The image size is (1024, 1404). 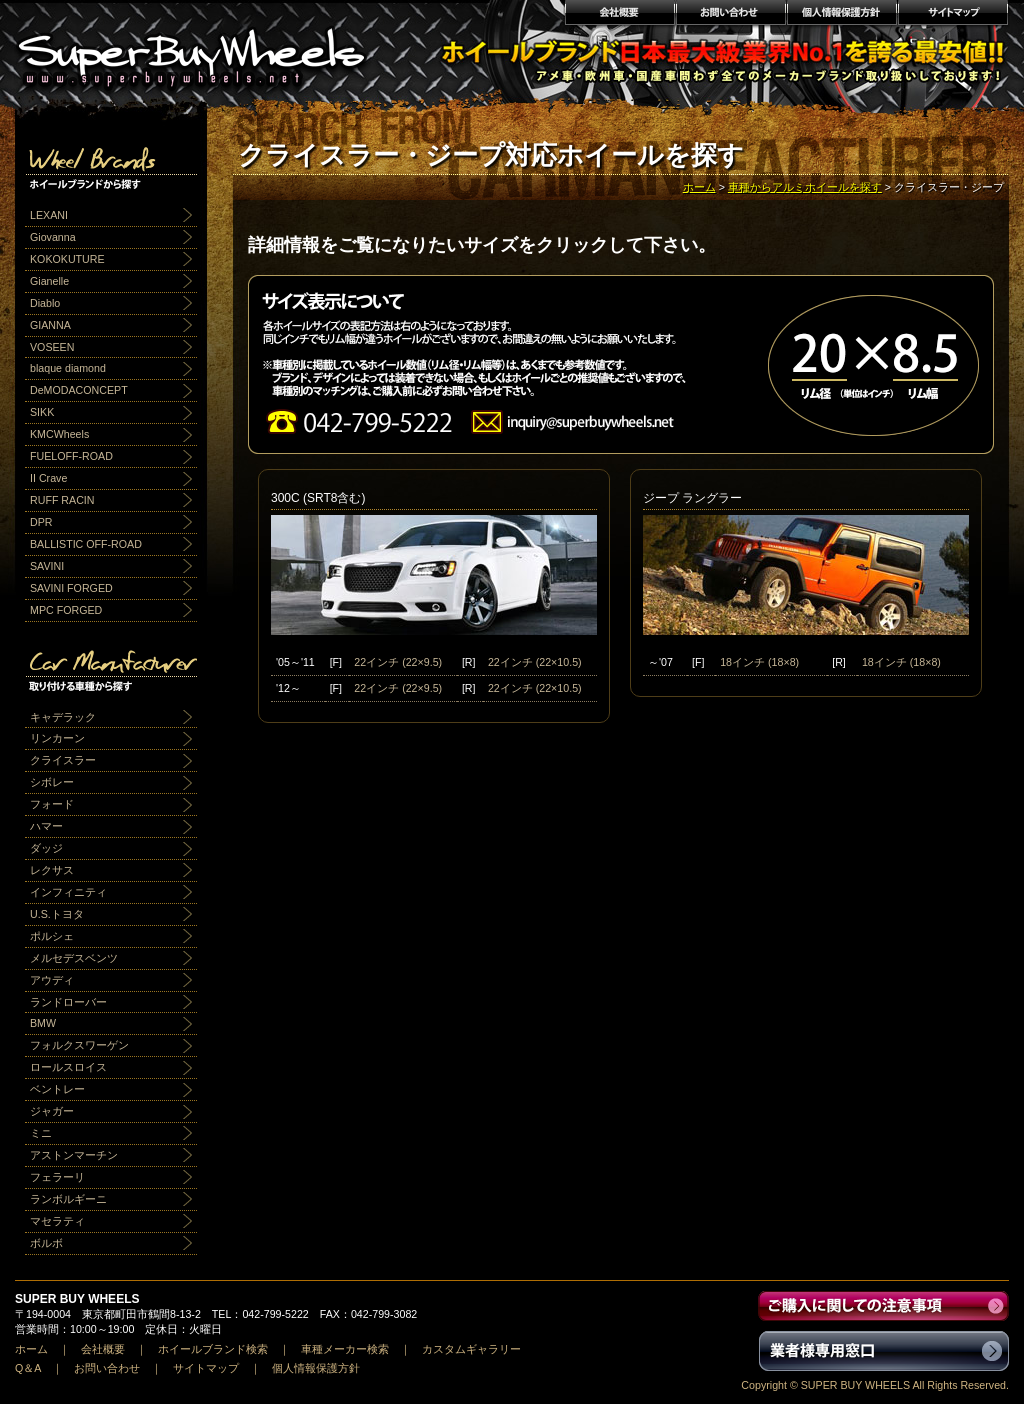 I want to click on ポルシェ, so click(x=52, y=936).